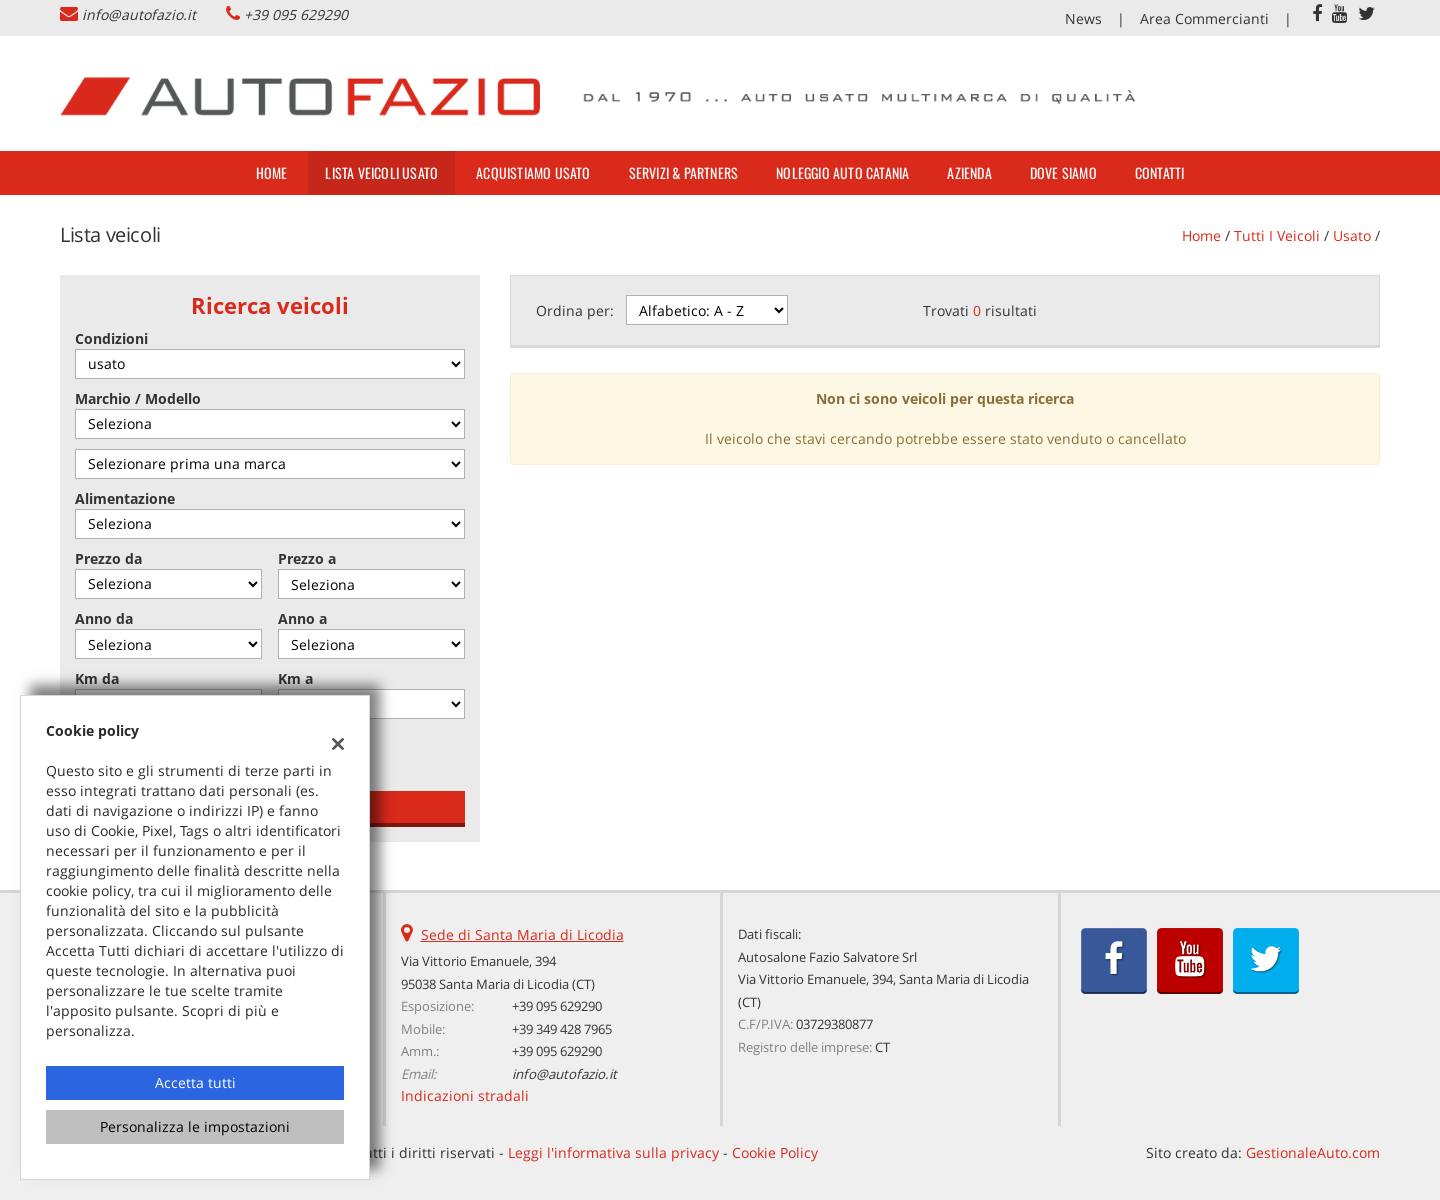 The width and height of the screenshot is (1440, 1200). Describe the element at coordinates (104, 618) in the screenshot. I see `Anno da` at that location.